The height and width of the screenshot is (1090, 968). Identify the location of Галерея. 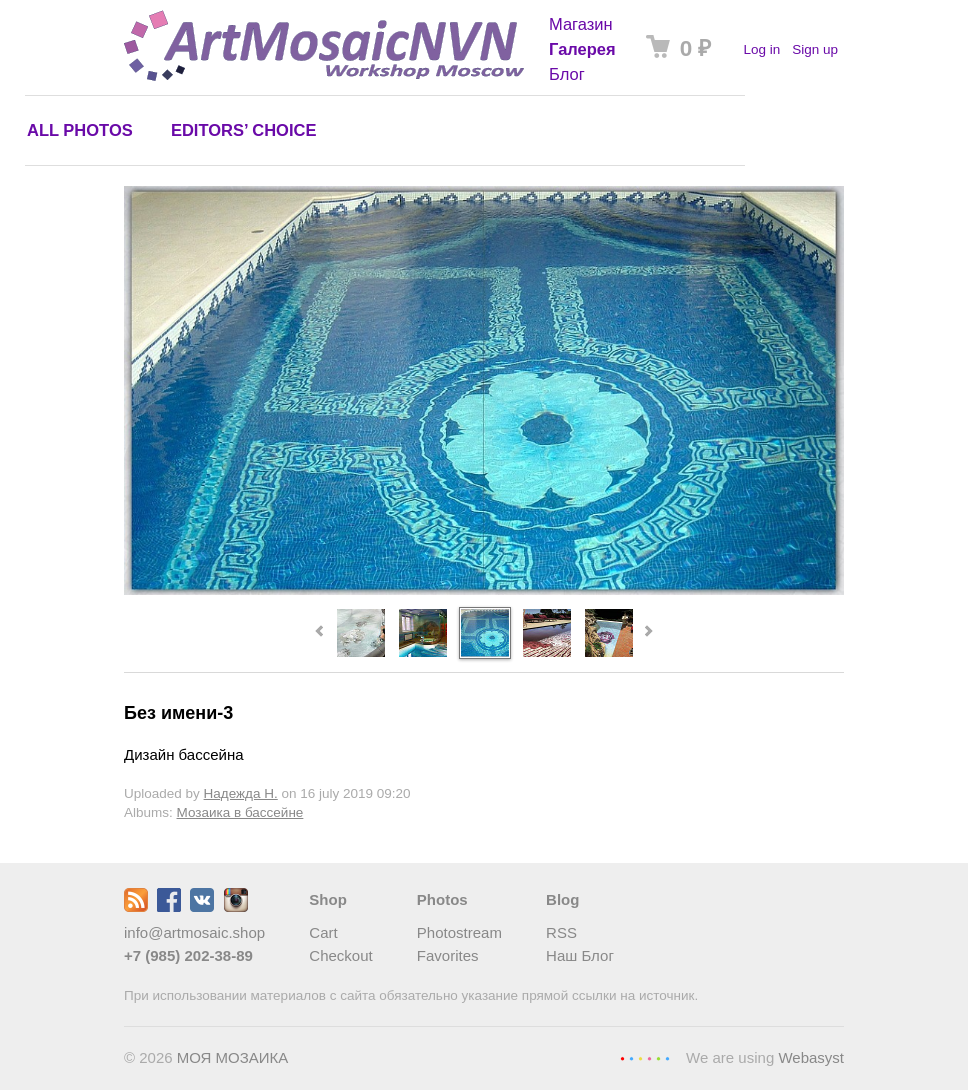
(582, 49).